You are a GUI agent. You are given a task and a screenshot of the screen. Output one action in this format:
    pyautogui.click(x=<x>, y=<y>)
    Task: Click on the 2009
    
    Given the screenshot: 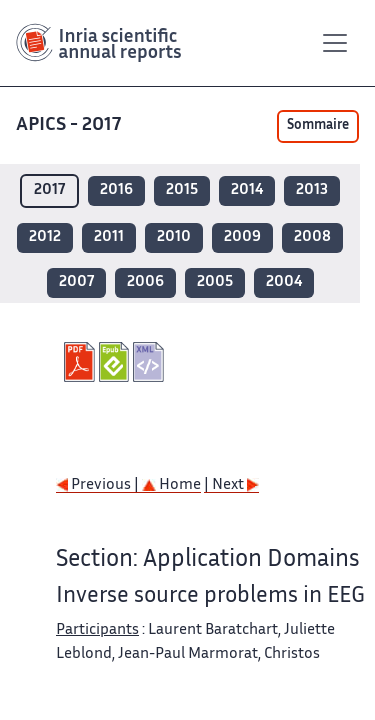 What is the action you would take?
    pyautogui.click(x=242, y=237)
    